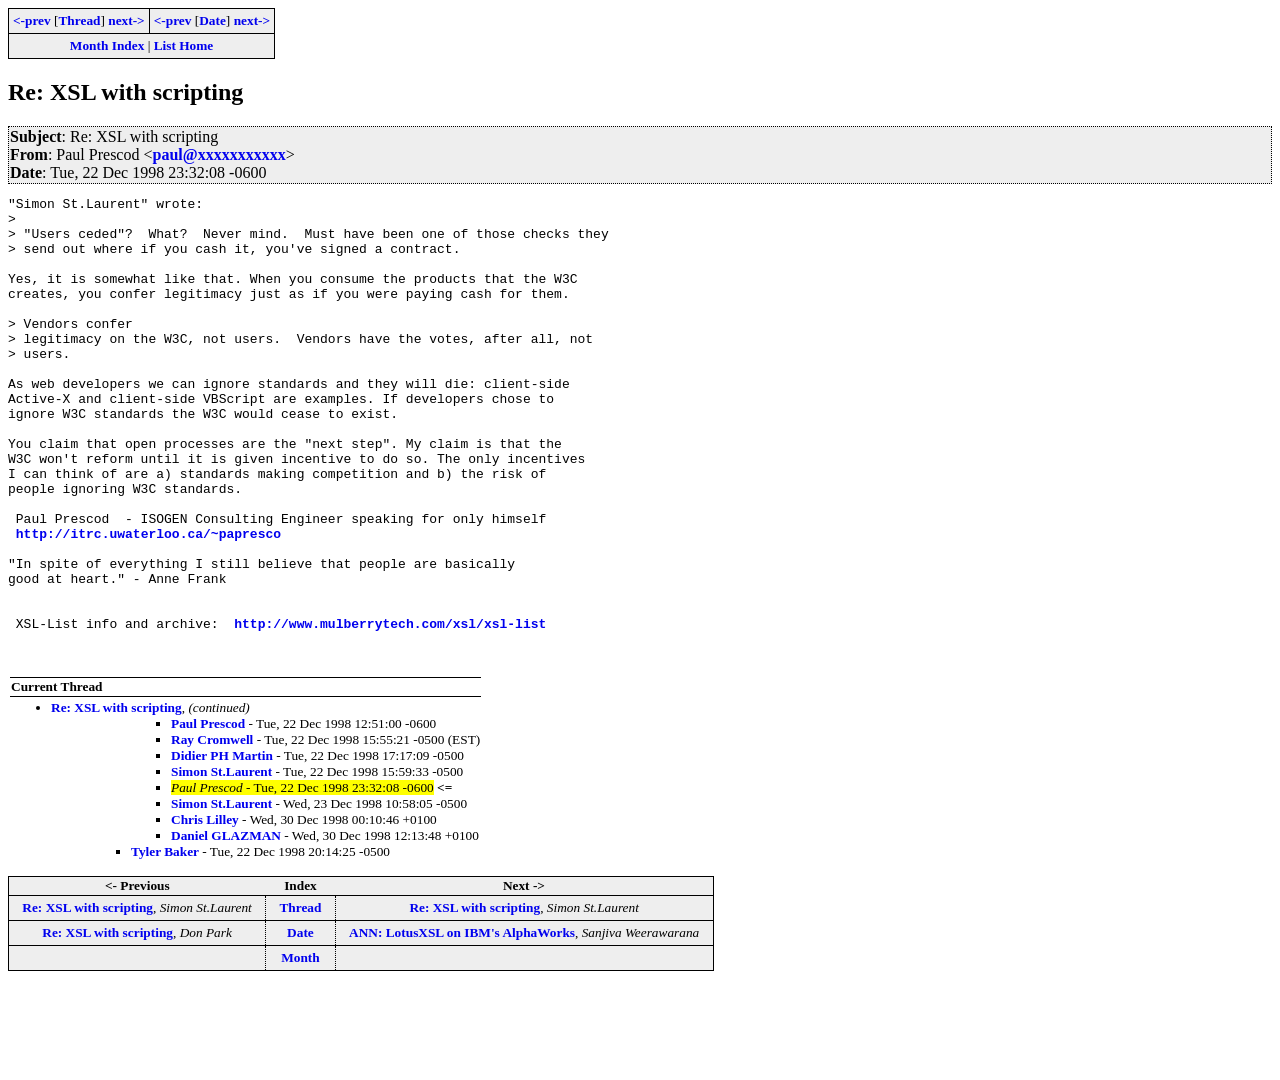 The height and width of the screenshot is (1080, 1280). I want to click on paul@xxxxxxxxxxx, so click(219, 154).